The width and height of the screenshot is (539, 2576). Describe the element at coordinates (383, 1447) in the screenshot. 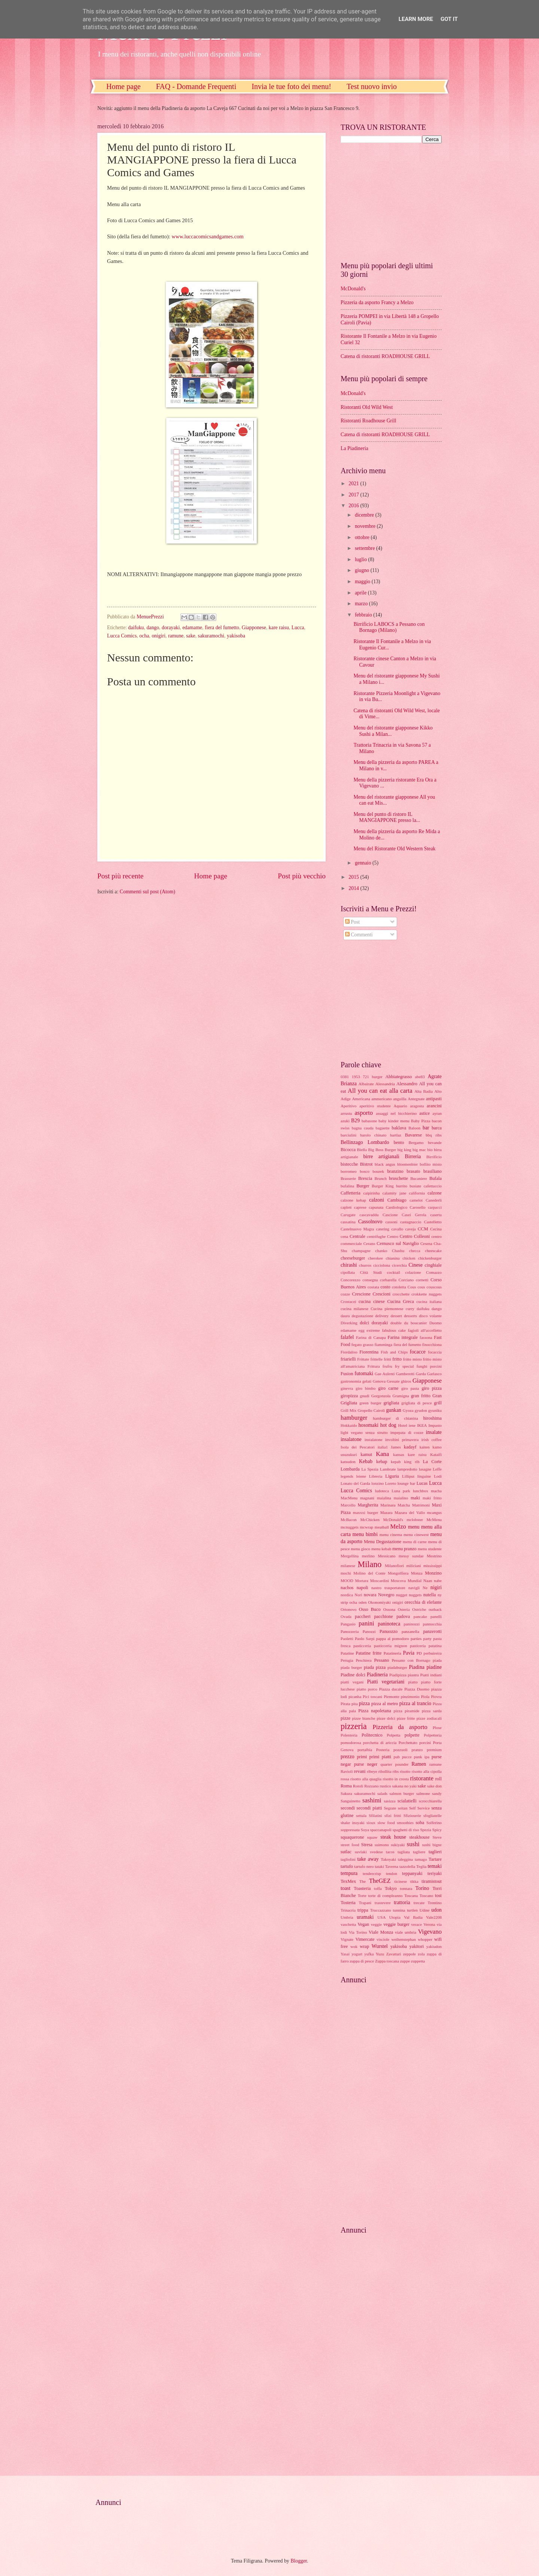

I see `italia1` at that location.